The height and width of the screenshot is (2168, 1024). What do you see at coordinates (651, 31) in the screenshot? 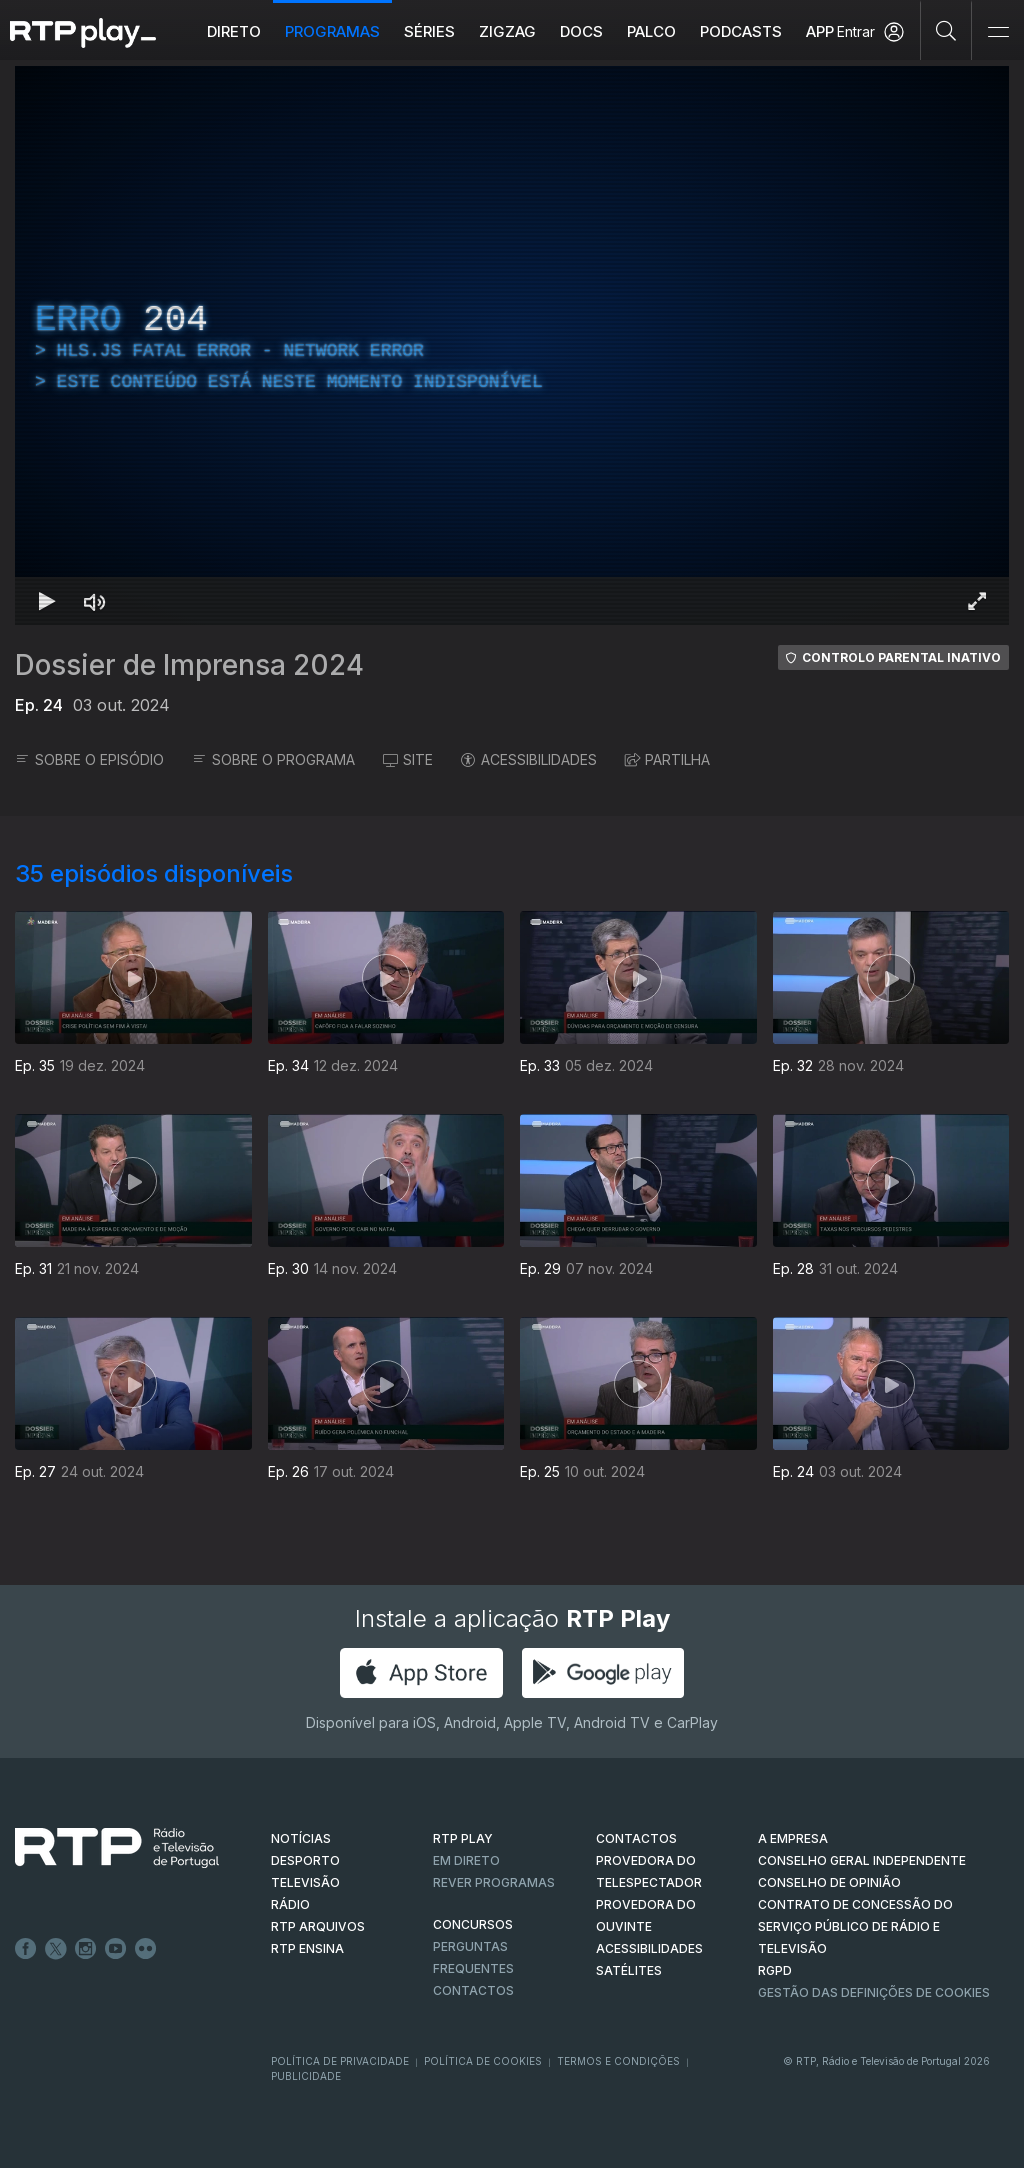
I see `Palco` at bounding box center [651, 31].